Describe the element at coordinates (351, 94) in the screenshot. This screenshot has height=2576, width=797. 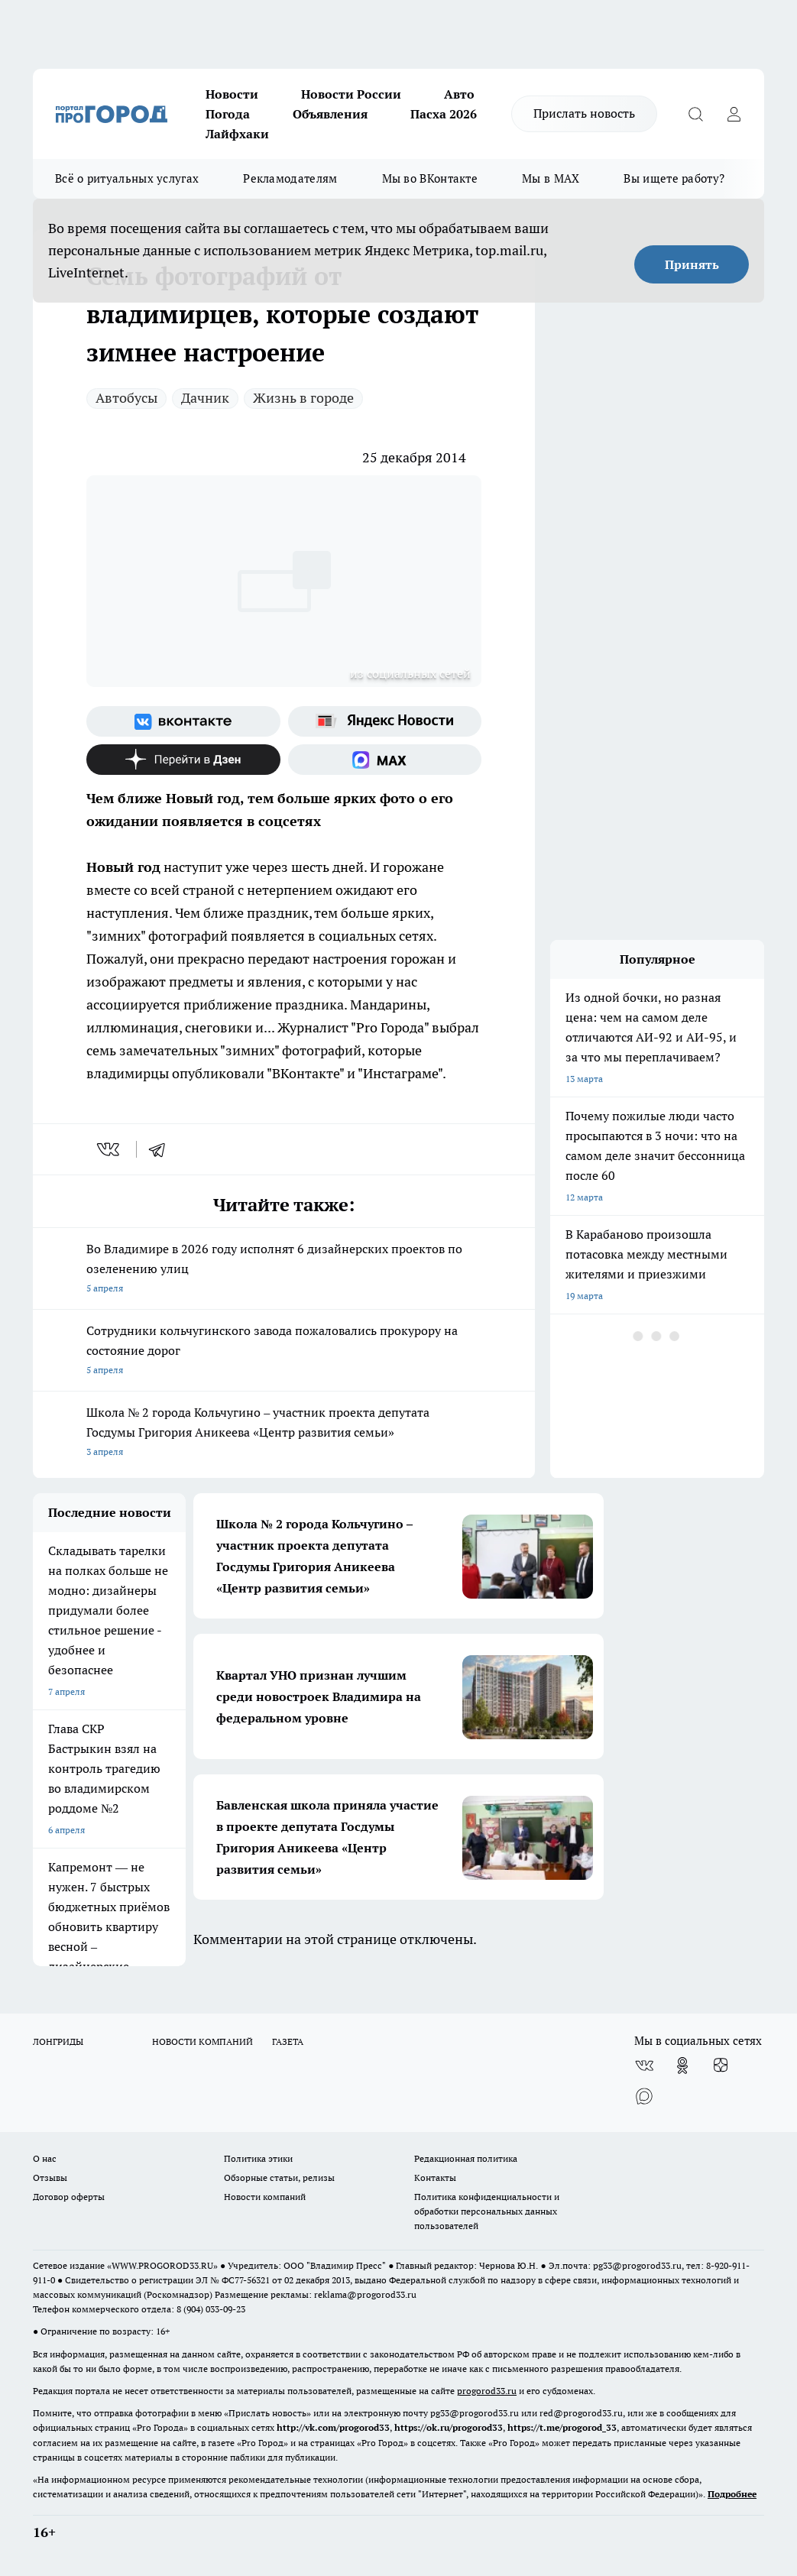
I see `Новости России` at that location.